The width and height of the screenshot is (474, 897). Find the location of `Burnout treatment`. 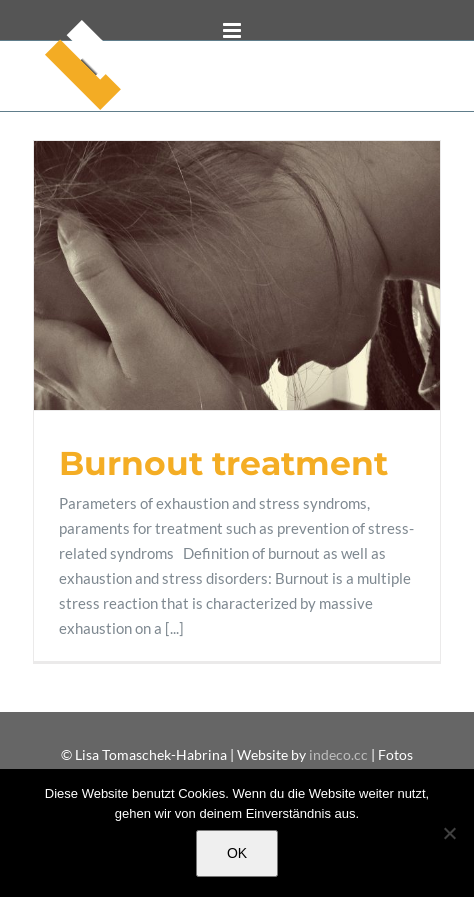

Burnout treatment is located at coordinates (223, 463).